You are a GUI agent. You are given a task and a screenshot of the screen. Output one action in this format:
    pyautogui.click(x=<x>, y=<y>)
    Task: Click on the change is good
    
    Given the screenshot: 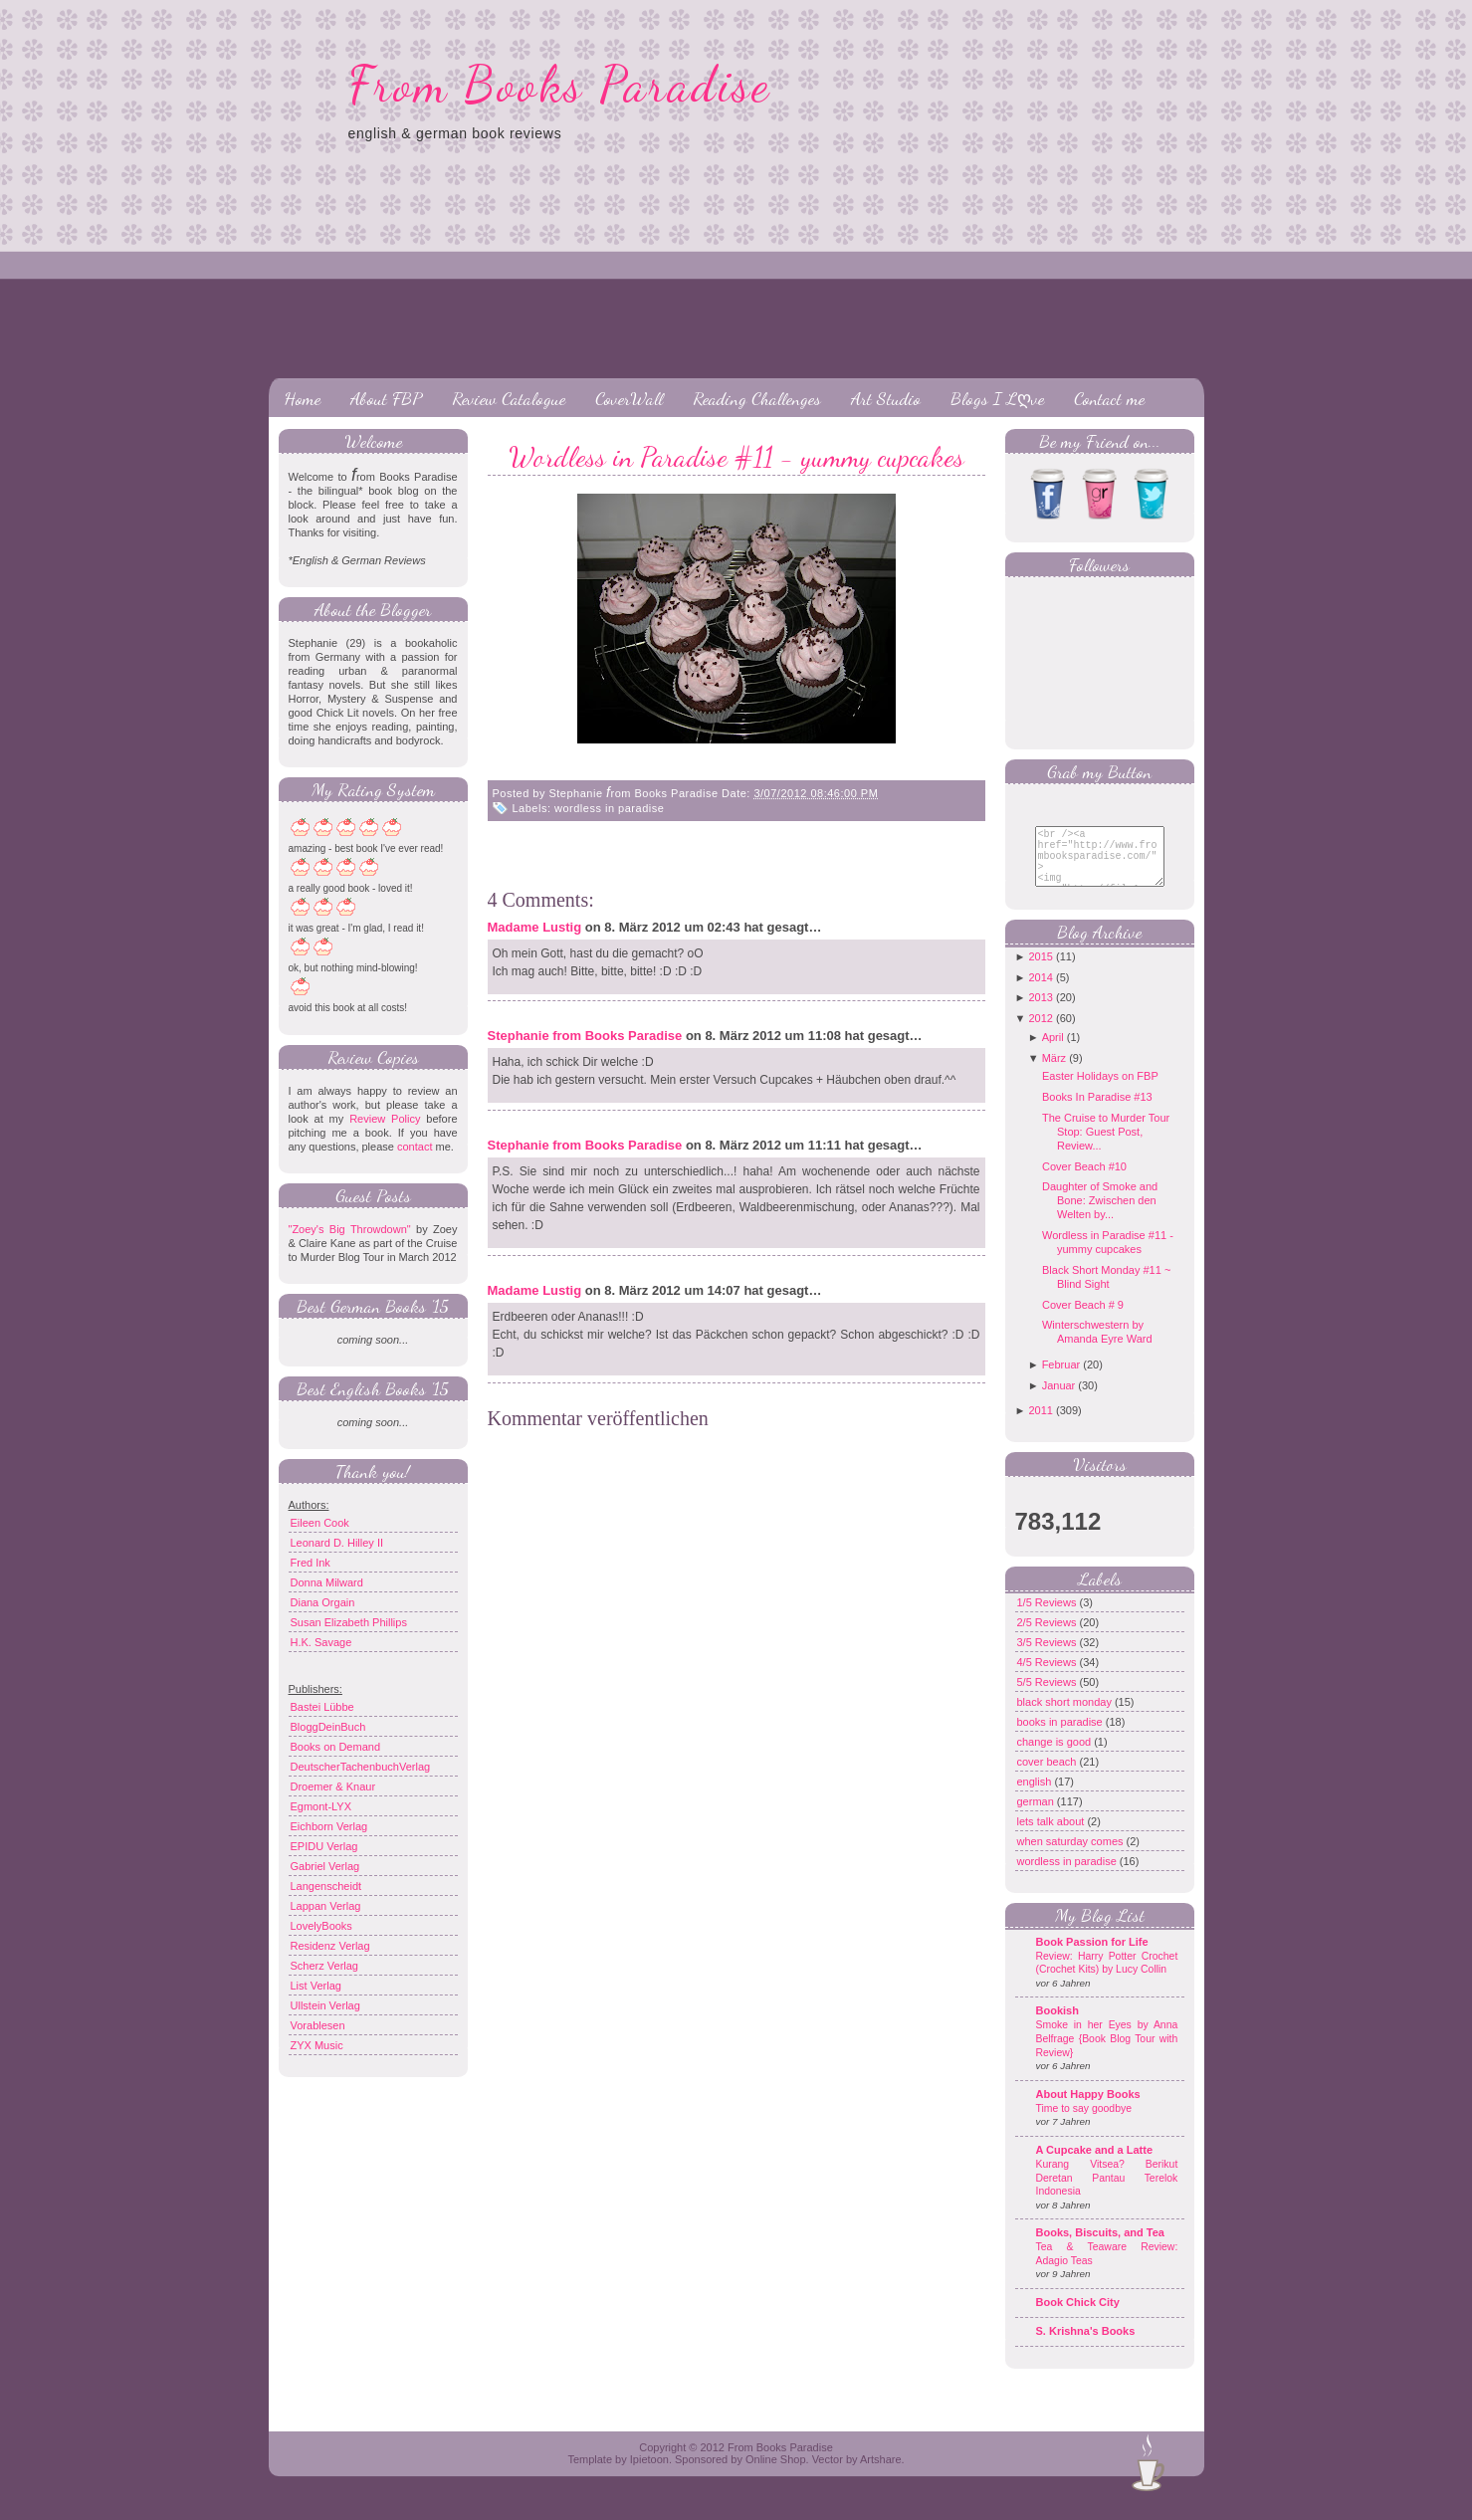 What is the action you would take?
    pyautogui.click(x=1056, y=1757)
    